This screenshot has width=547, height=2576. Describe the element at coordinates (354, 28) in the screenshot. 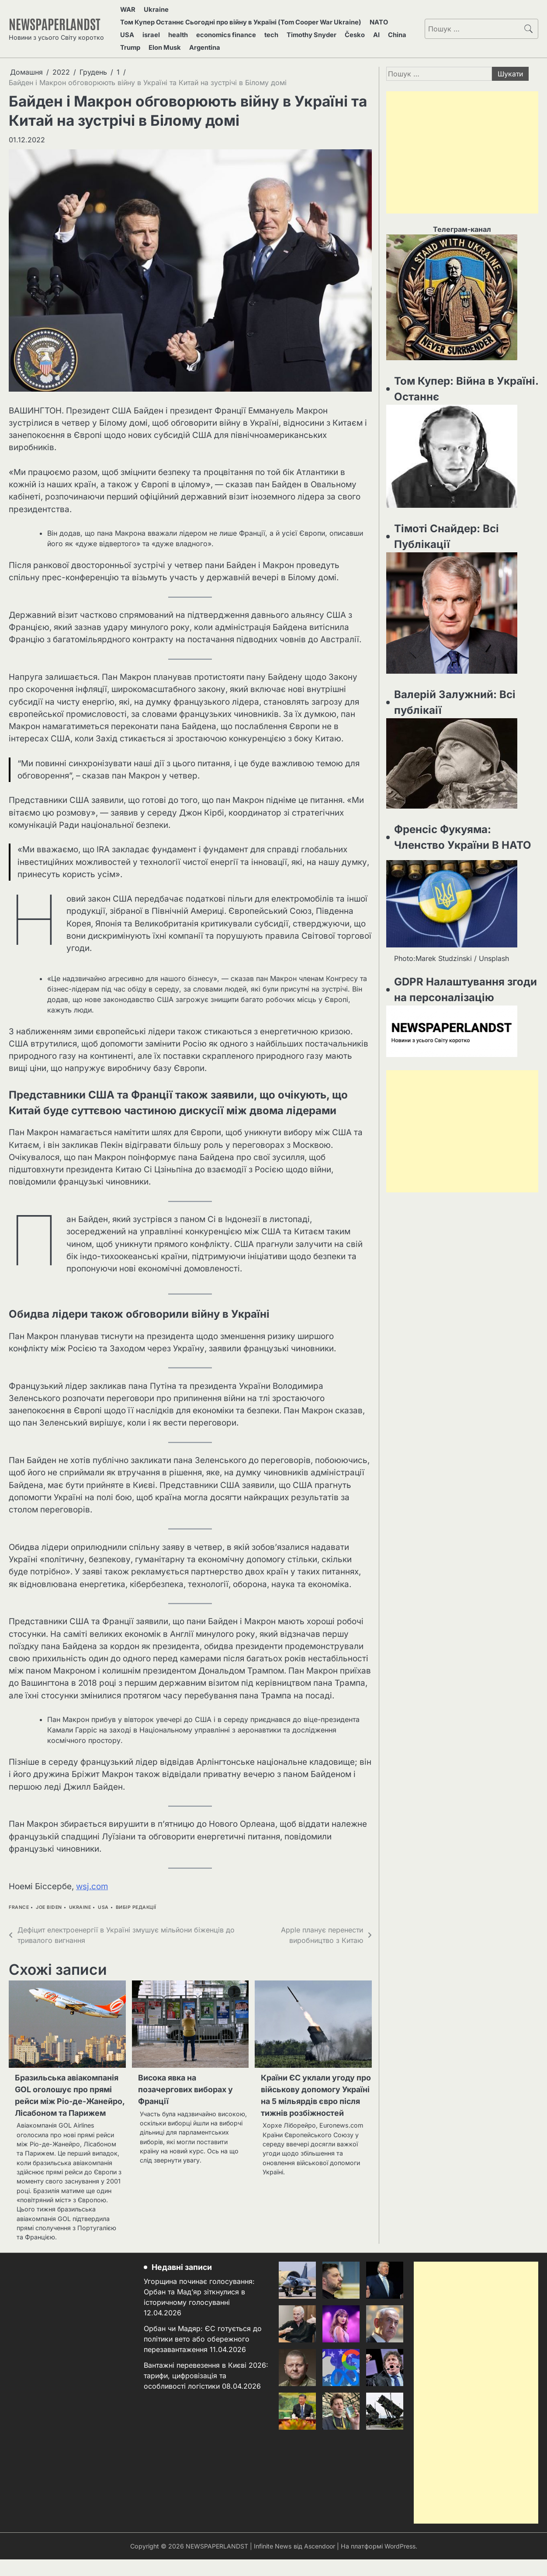

I see `AI` at that location.